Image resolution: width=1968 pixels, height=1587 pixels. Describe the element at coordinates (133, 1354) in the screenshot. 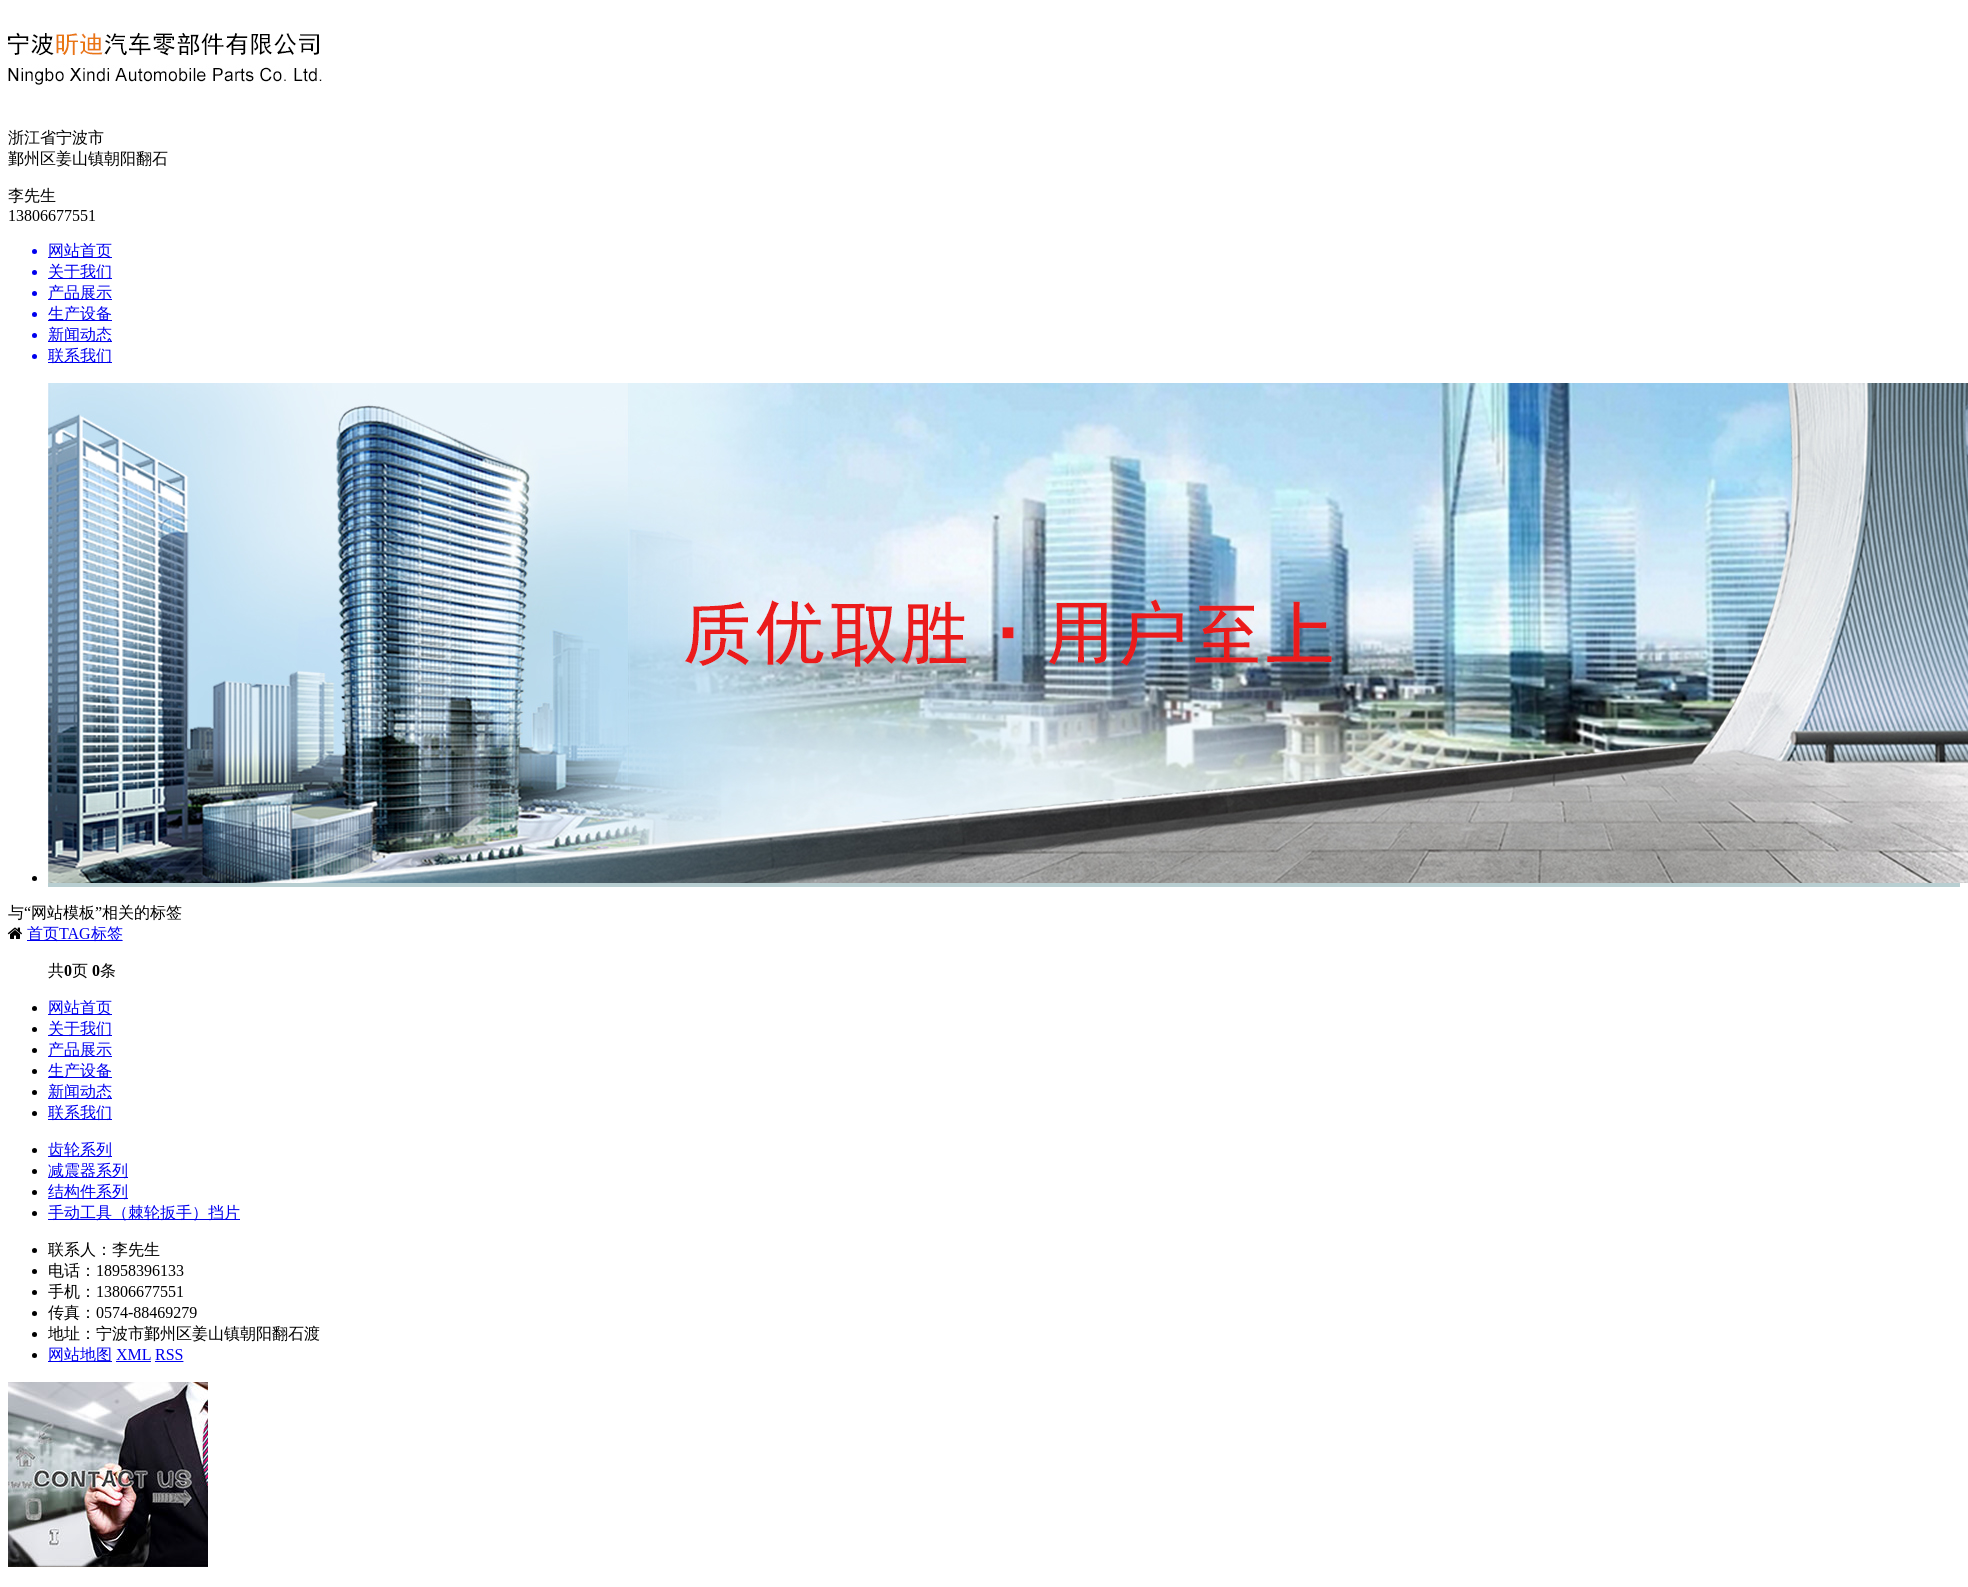

I see `XML` at that location.